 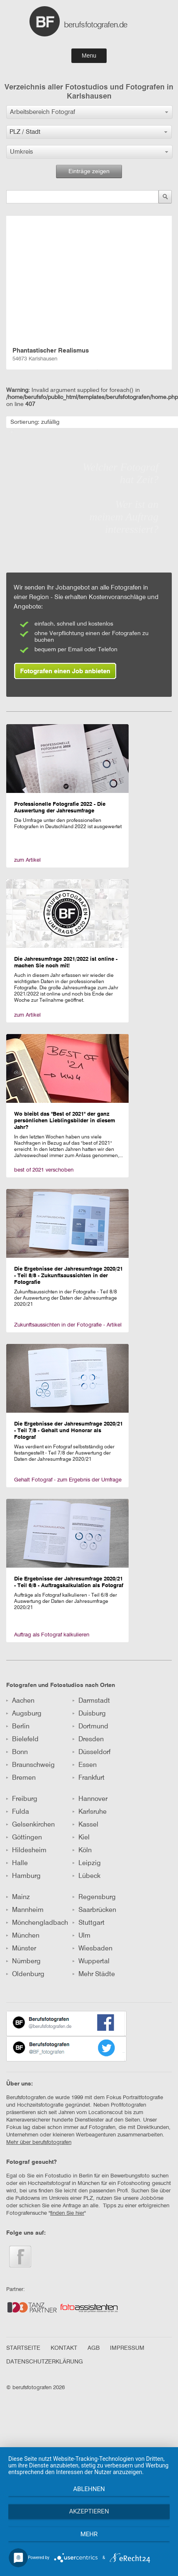 I want to click on Köln, so click(x=82, y=1850).